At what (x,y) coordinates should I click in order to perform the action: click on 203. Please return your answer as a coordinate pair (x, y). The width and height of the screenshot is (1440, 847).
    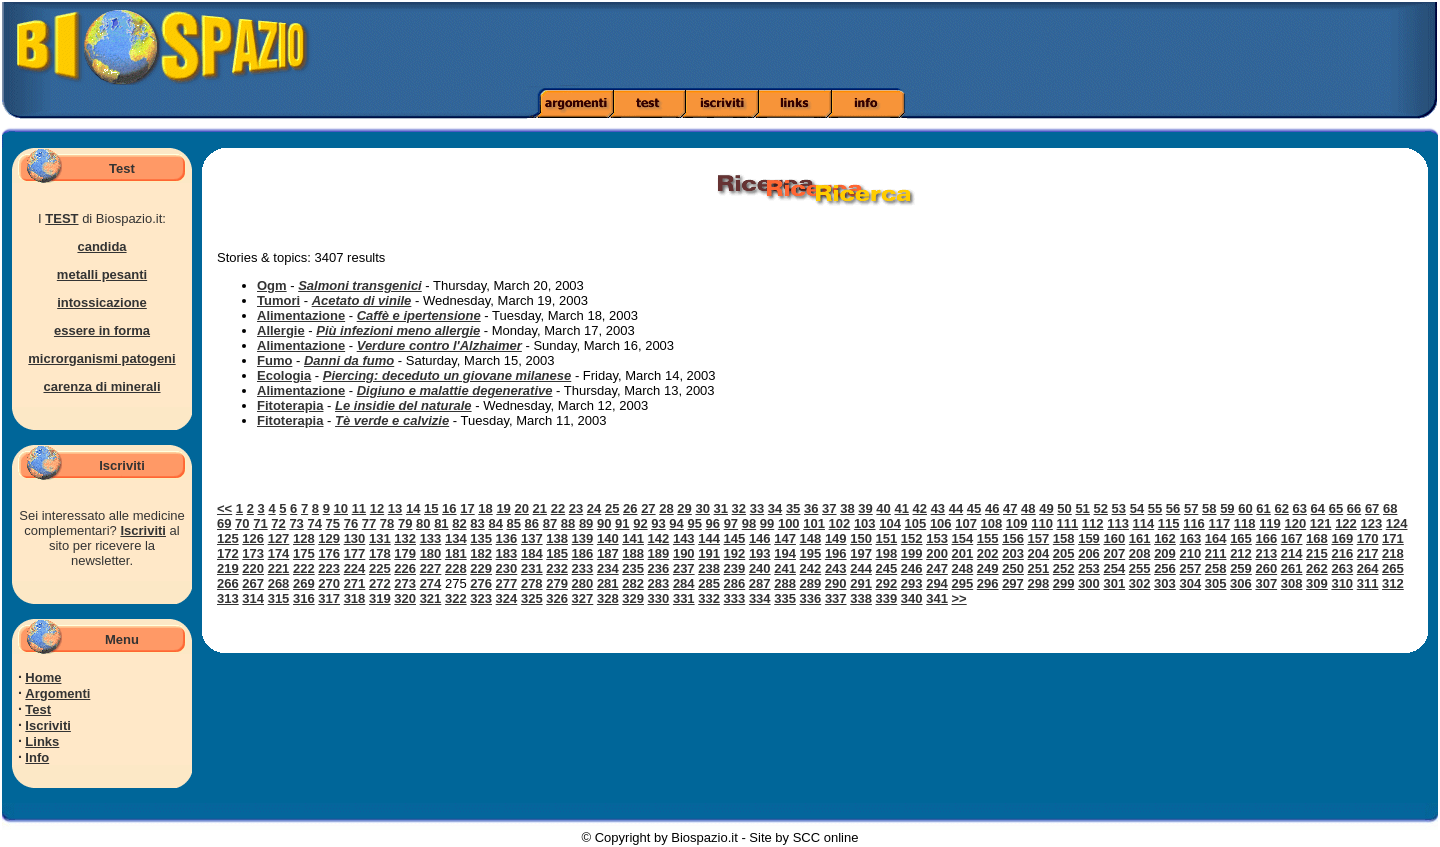
    Looking at the image, I should click on (1013, 553).